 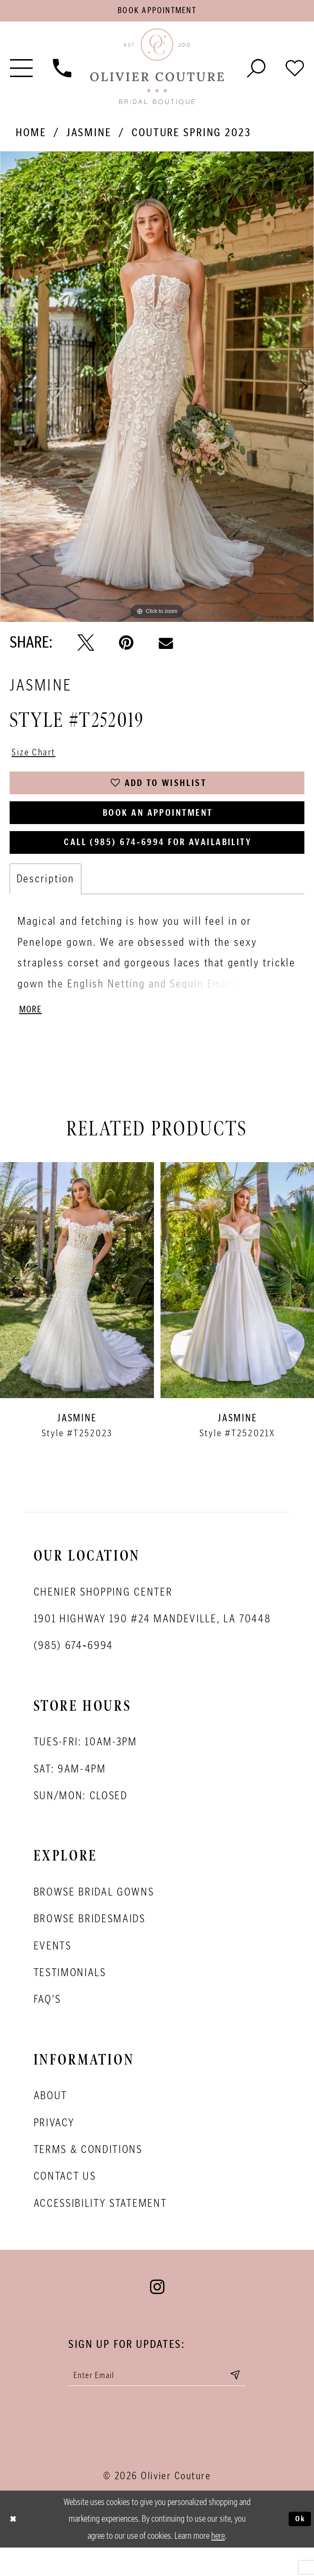 What do you see at coordinates (38, 757) in the screenshot?
I see `Size Chart [button]` at bounding box center [38, 757].